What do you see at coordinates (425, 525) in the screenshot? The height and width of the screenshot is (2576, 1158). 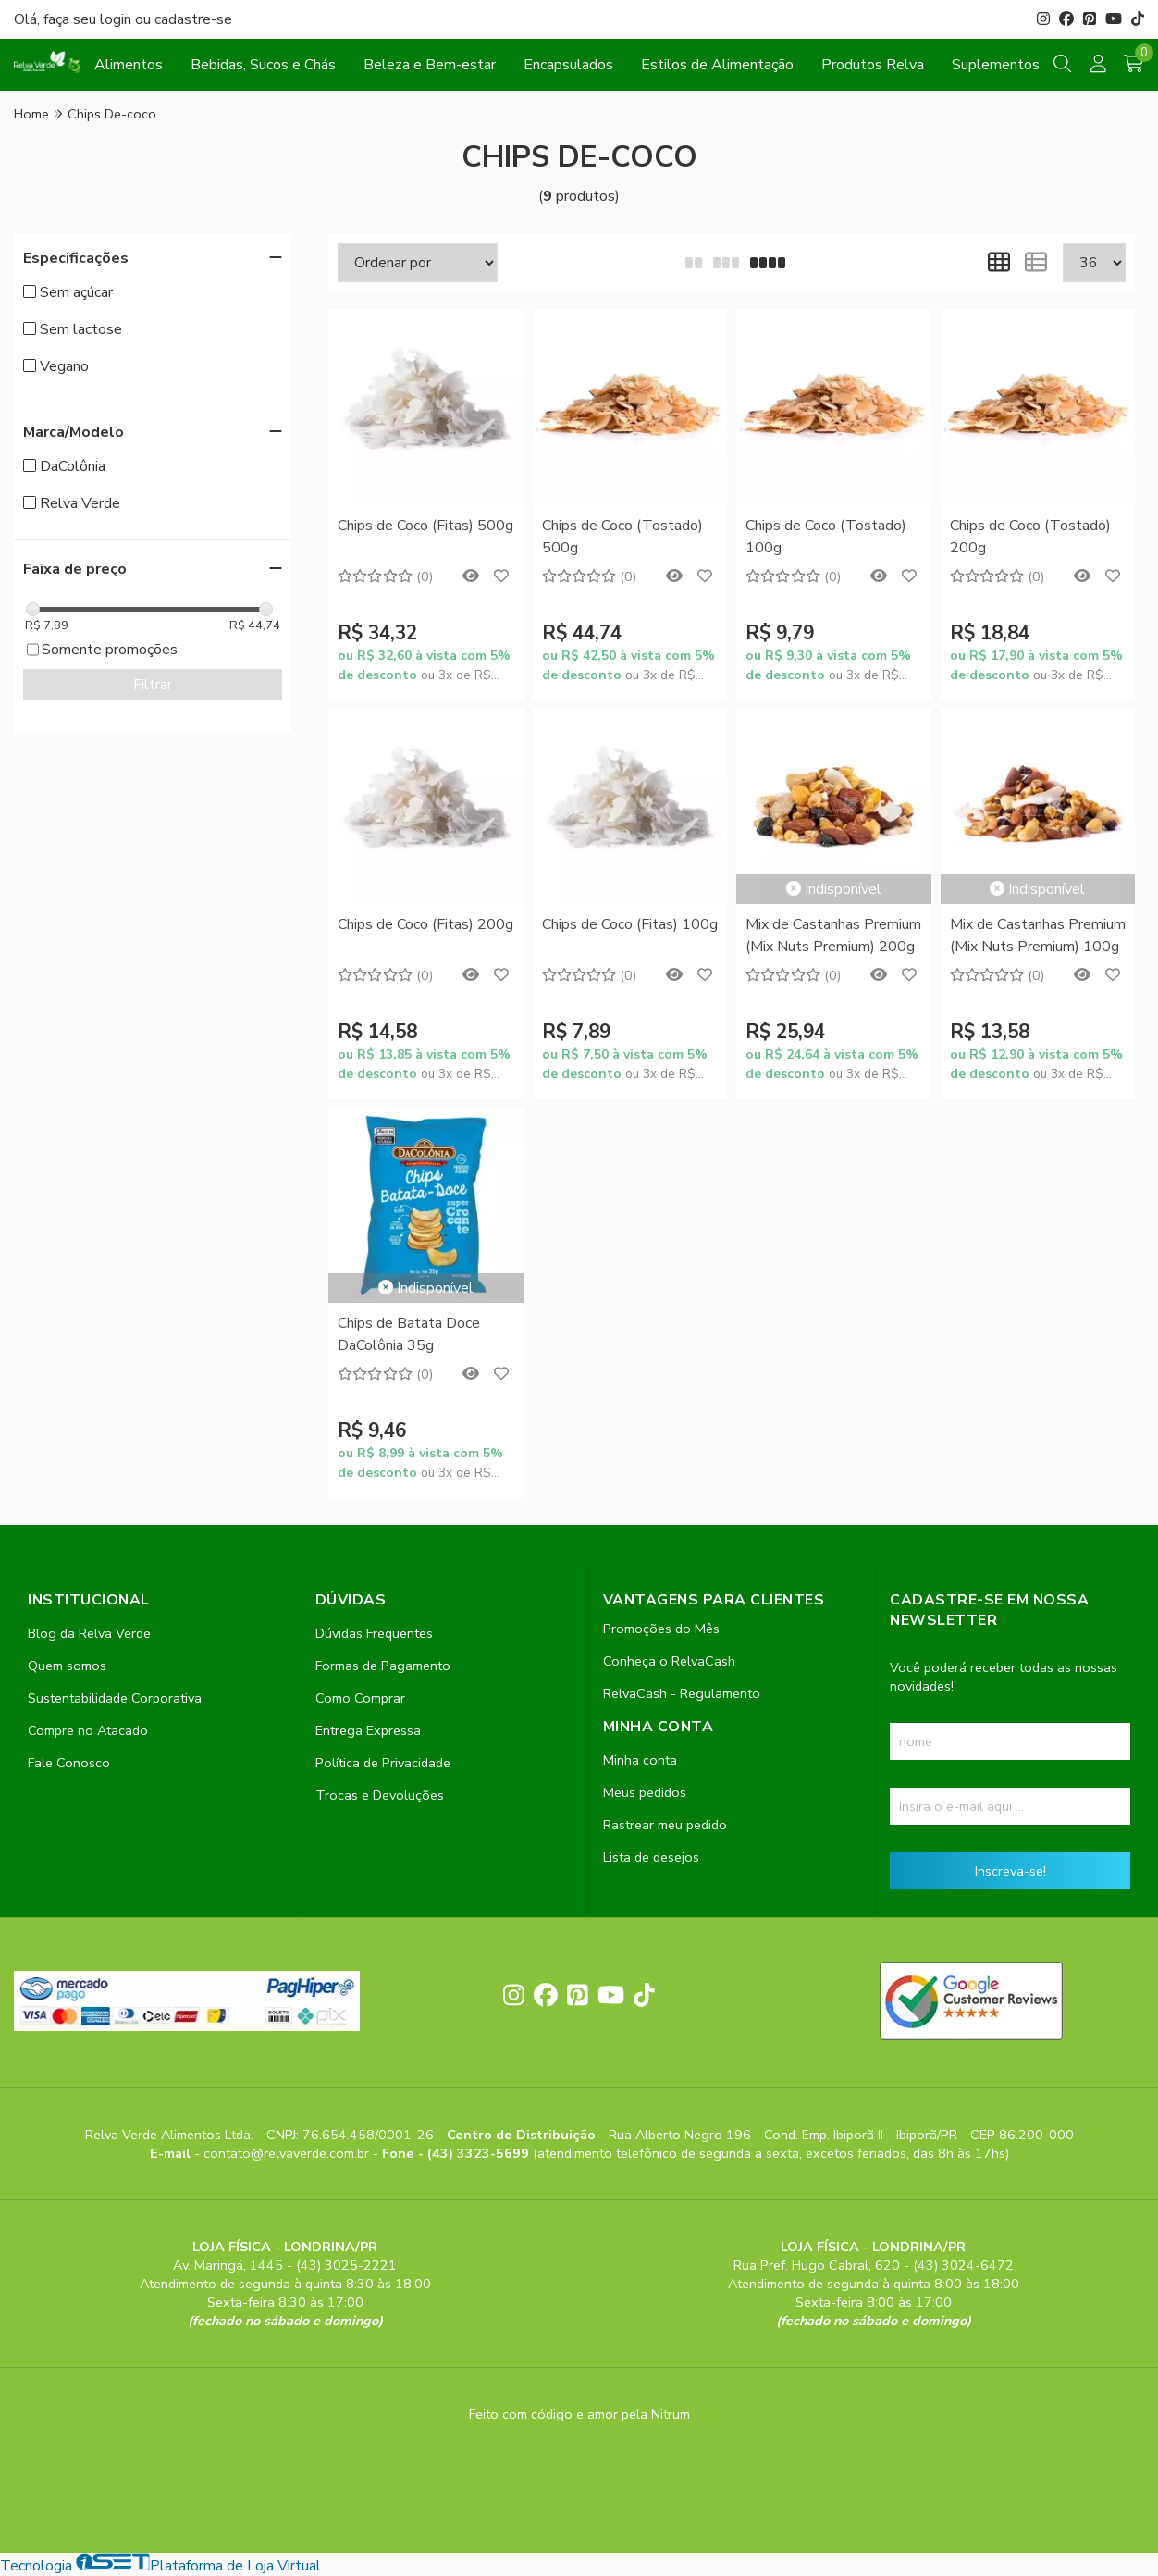 I see `Chips de Coco (Fitas) 500g` at bounding box center [425, 525].